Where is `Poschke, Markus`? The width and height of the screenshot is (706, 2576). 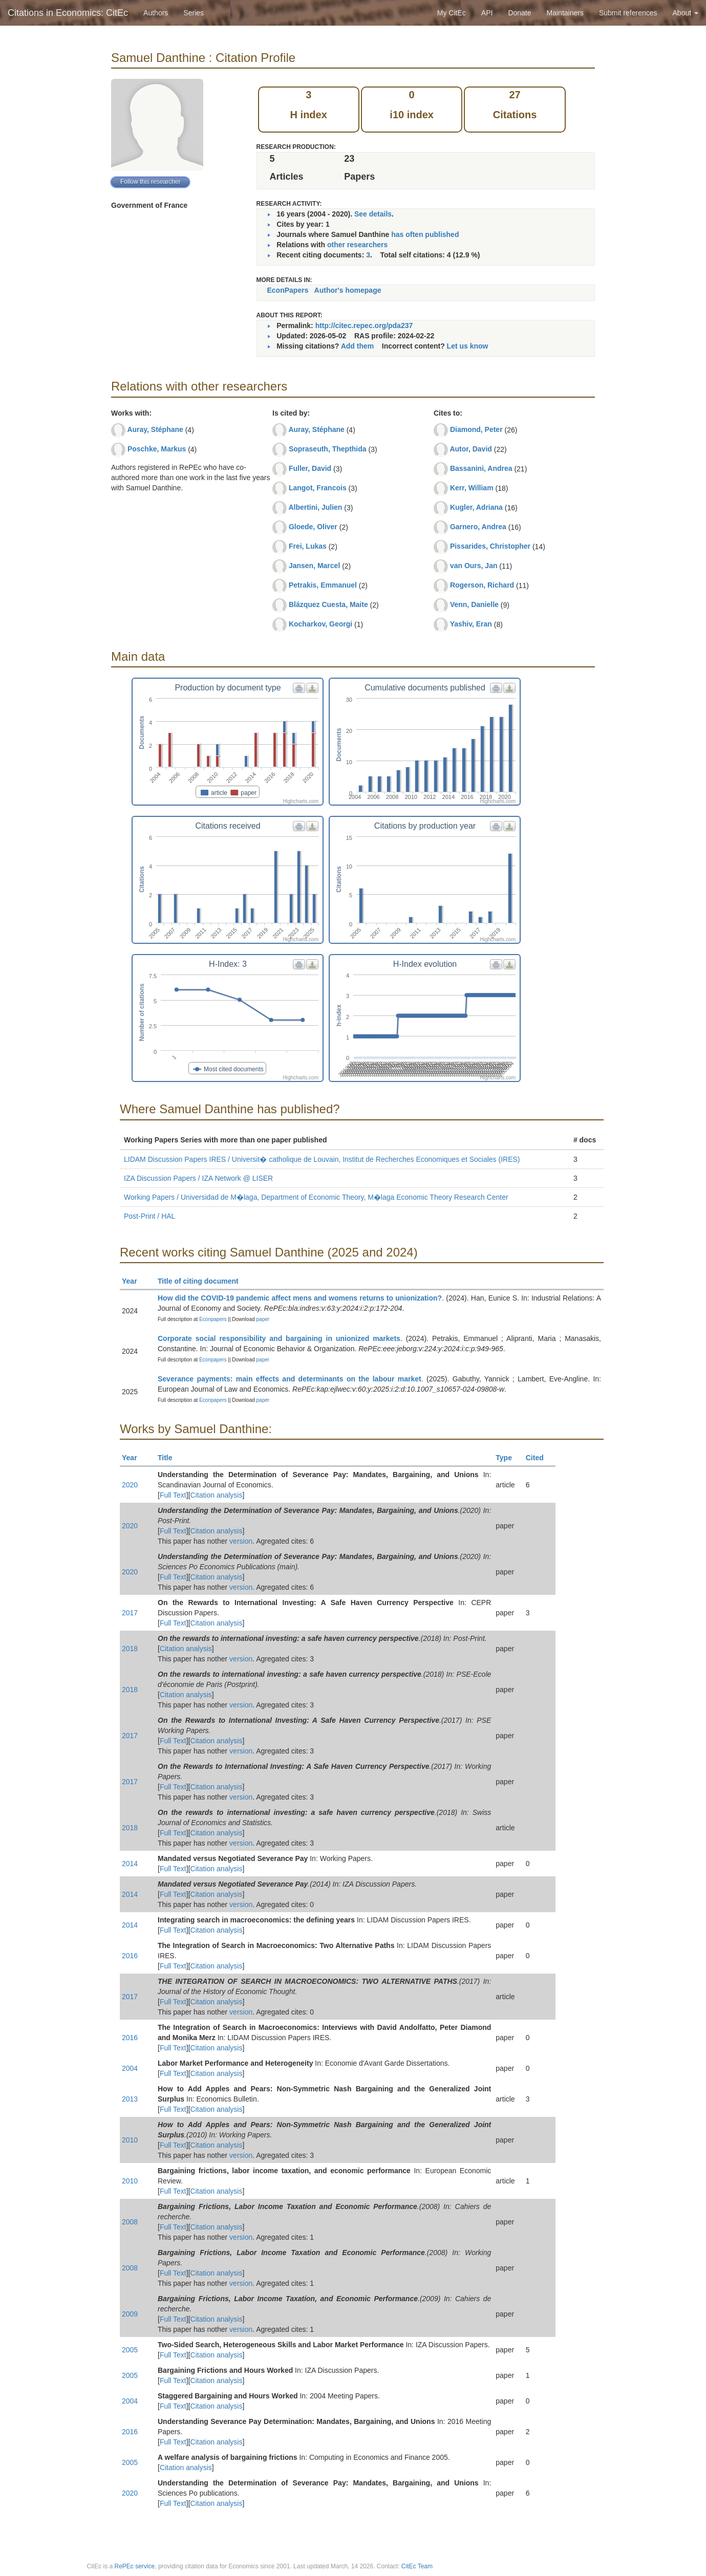 Poschke, Markus is located at coordinates (156, 449).